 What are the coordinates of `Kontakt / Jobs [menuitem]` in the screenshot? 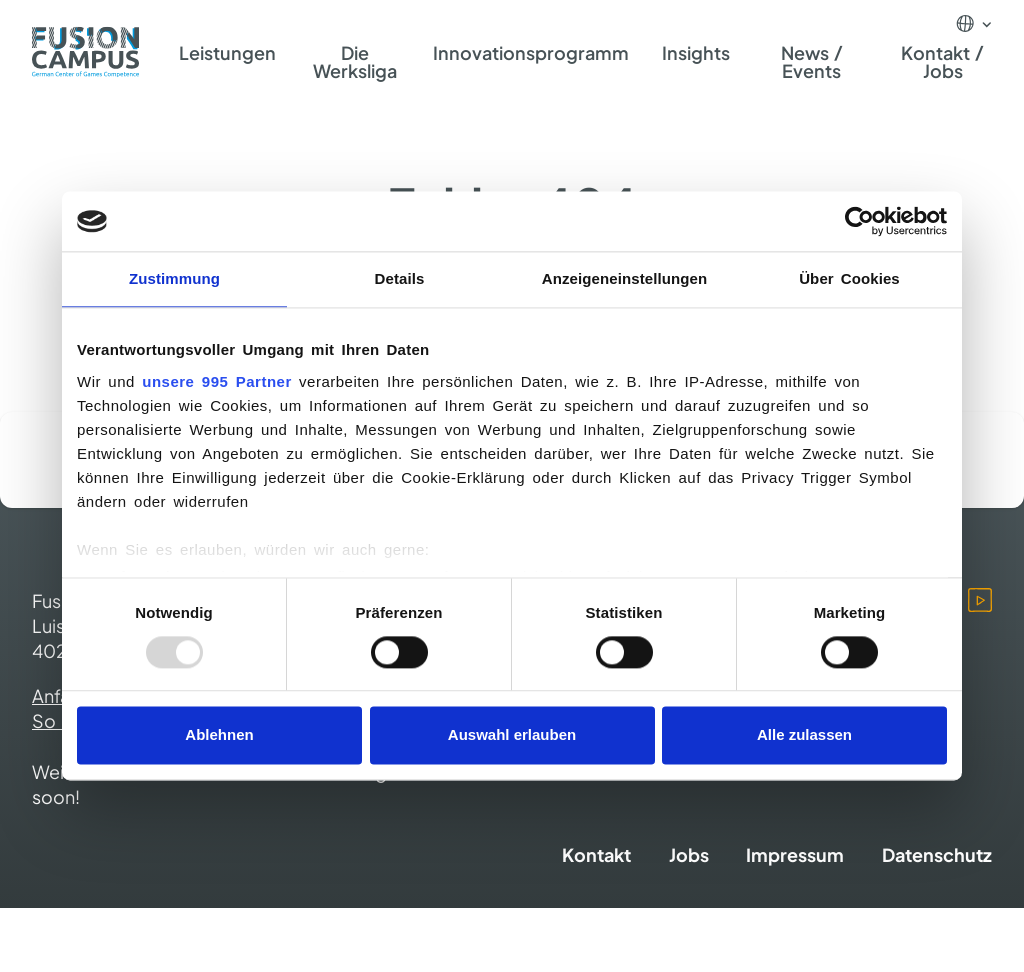 It's located at (943, 61).